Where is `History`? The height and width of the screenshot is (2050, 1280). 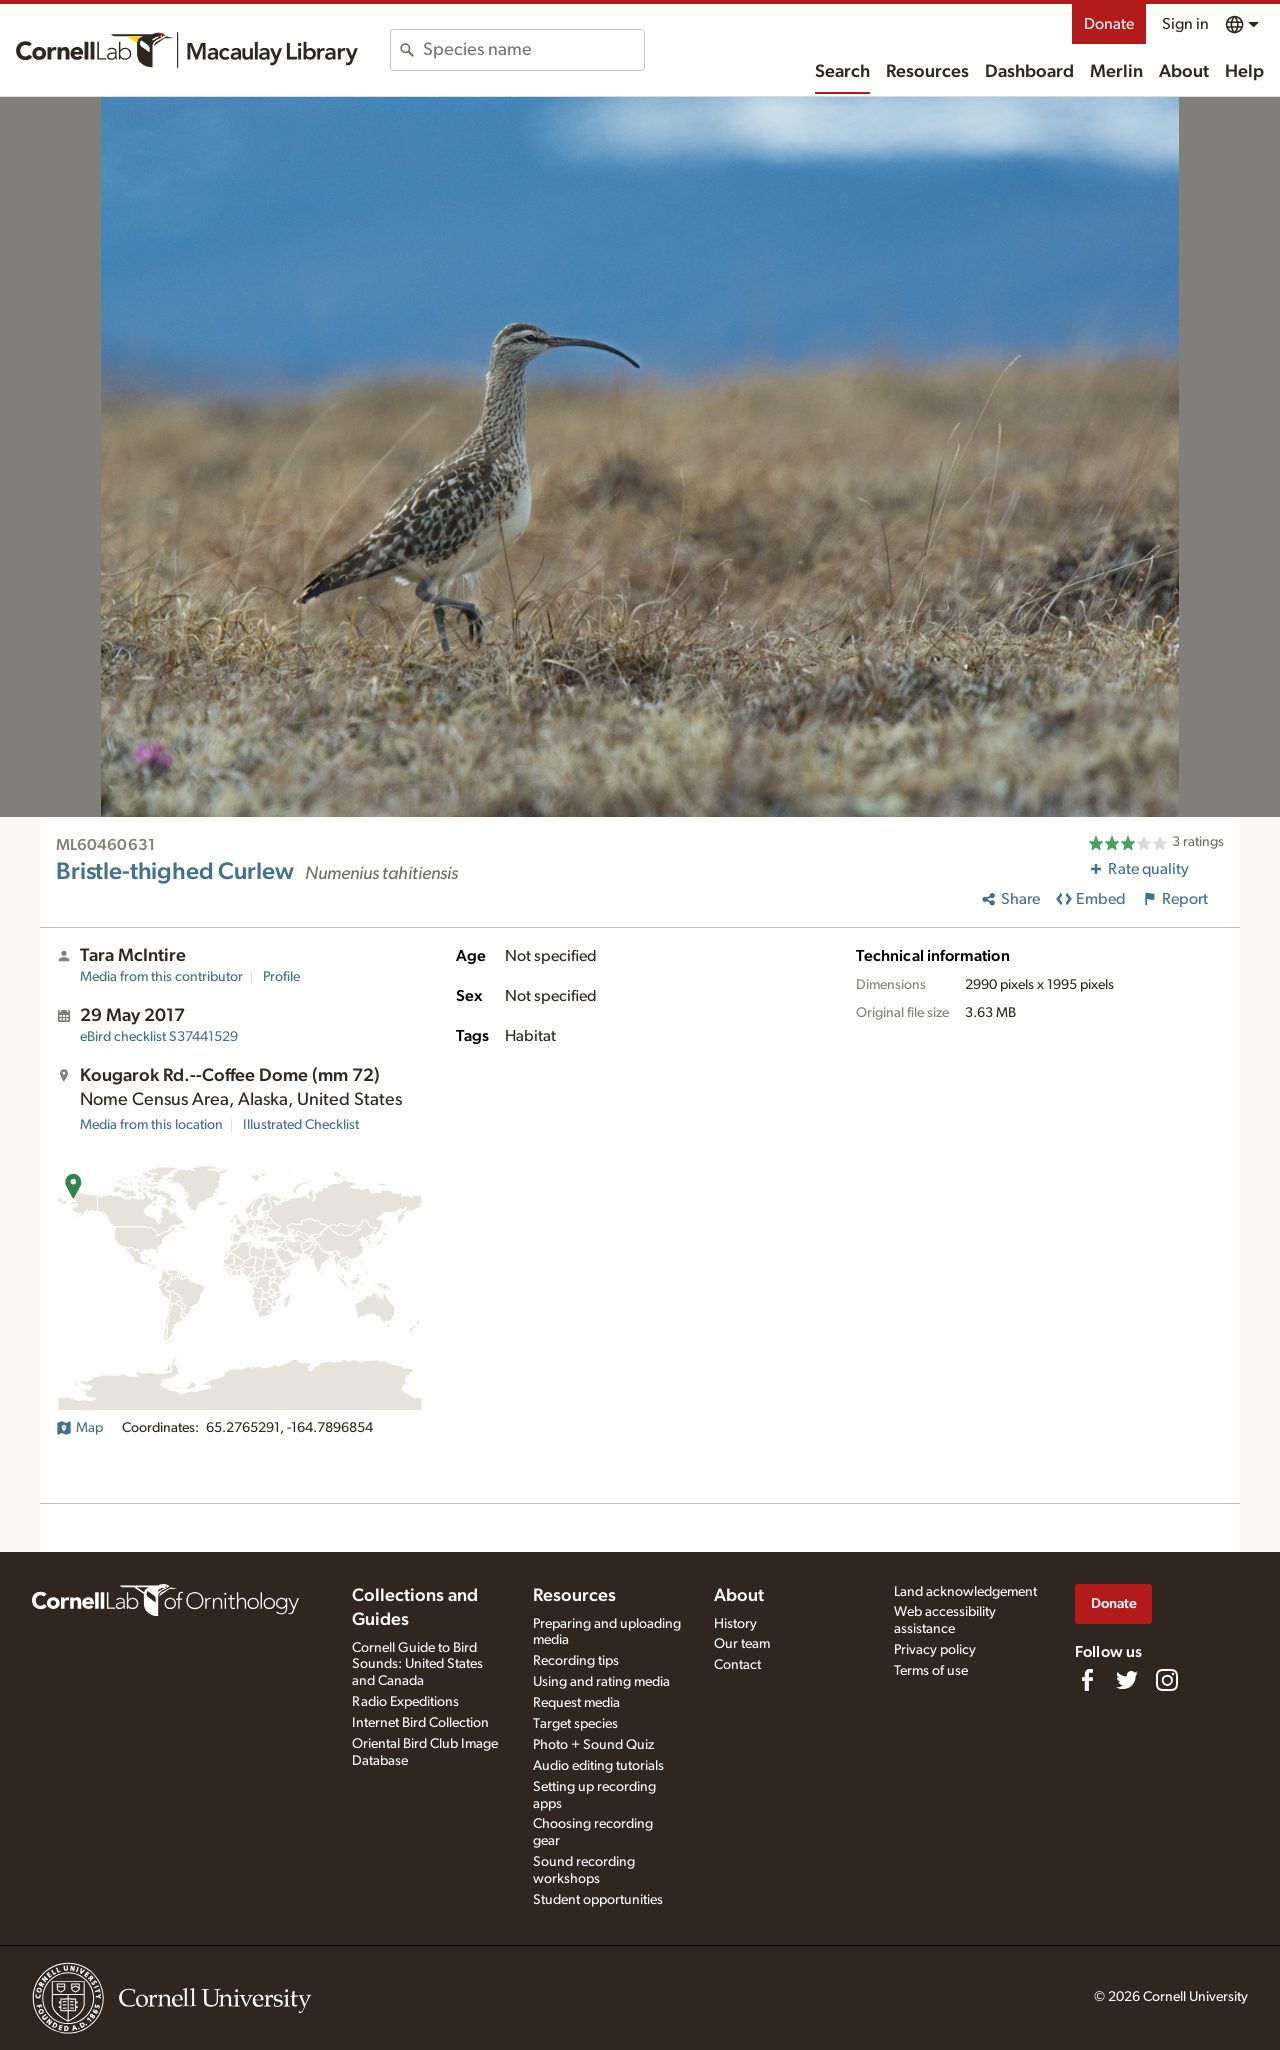
History is located at coordinates (735, 1624).